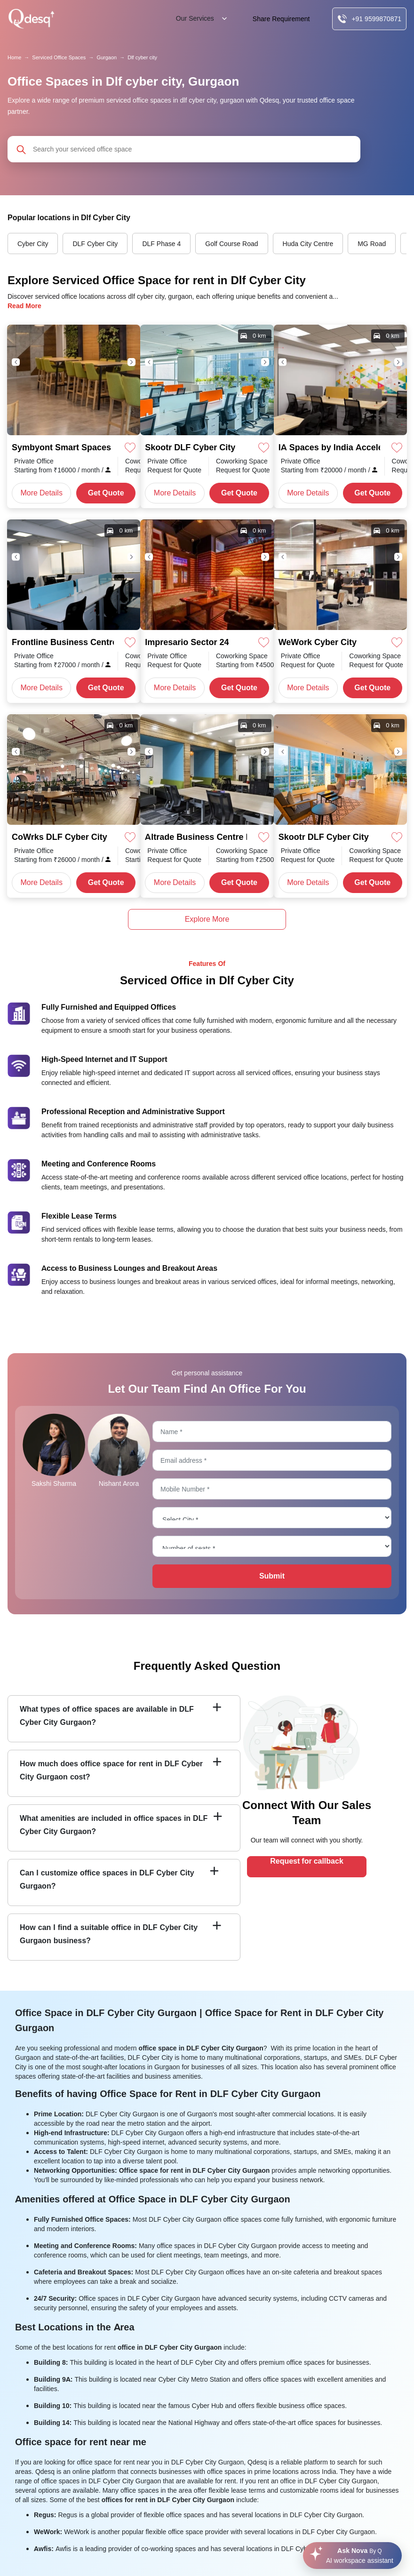 The image size is (414, 2576). I want to click on Share Requirement, so click(281, 19).